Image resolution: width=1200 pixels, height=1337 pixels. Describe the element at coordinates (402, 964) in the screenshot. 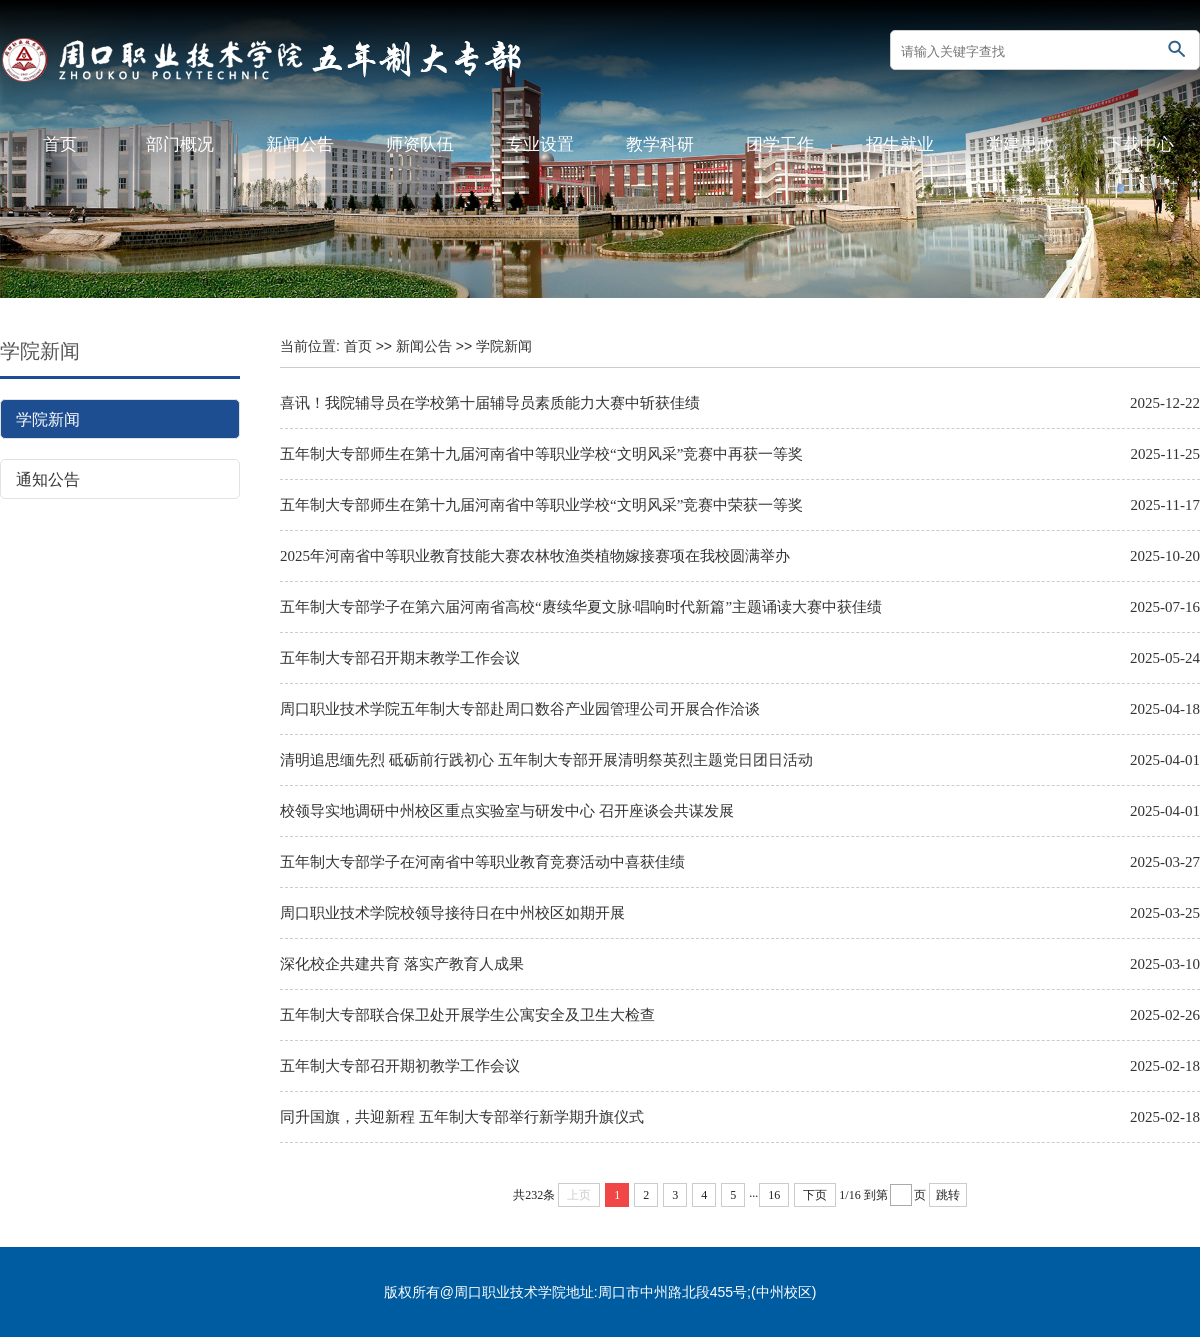

I see `深化校企共建共育 落实产教育人成果` at that location.